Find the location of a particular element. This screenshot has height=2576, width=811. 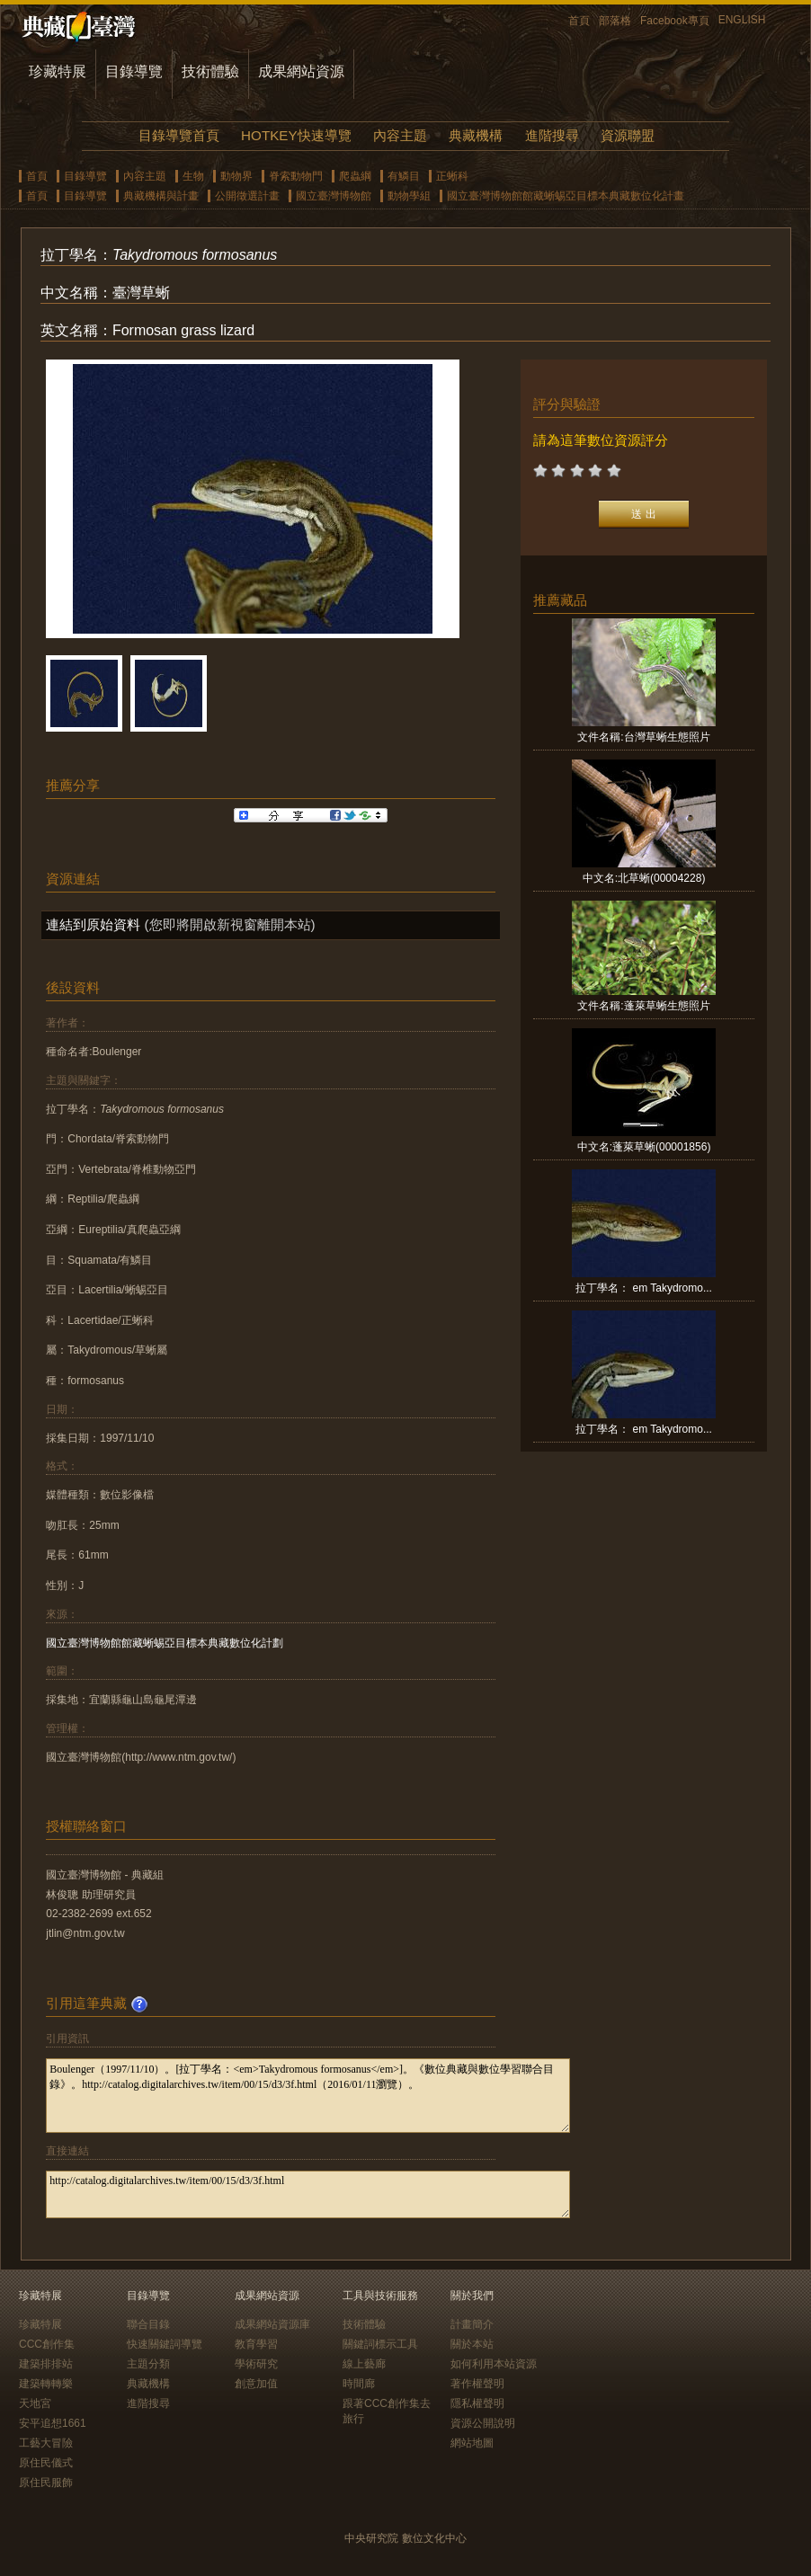

中文名:蓬萊草蜥(00001856) is located at coordinates (644, 1147).